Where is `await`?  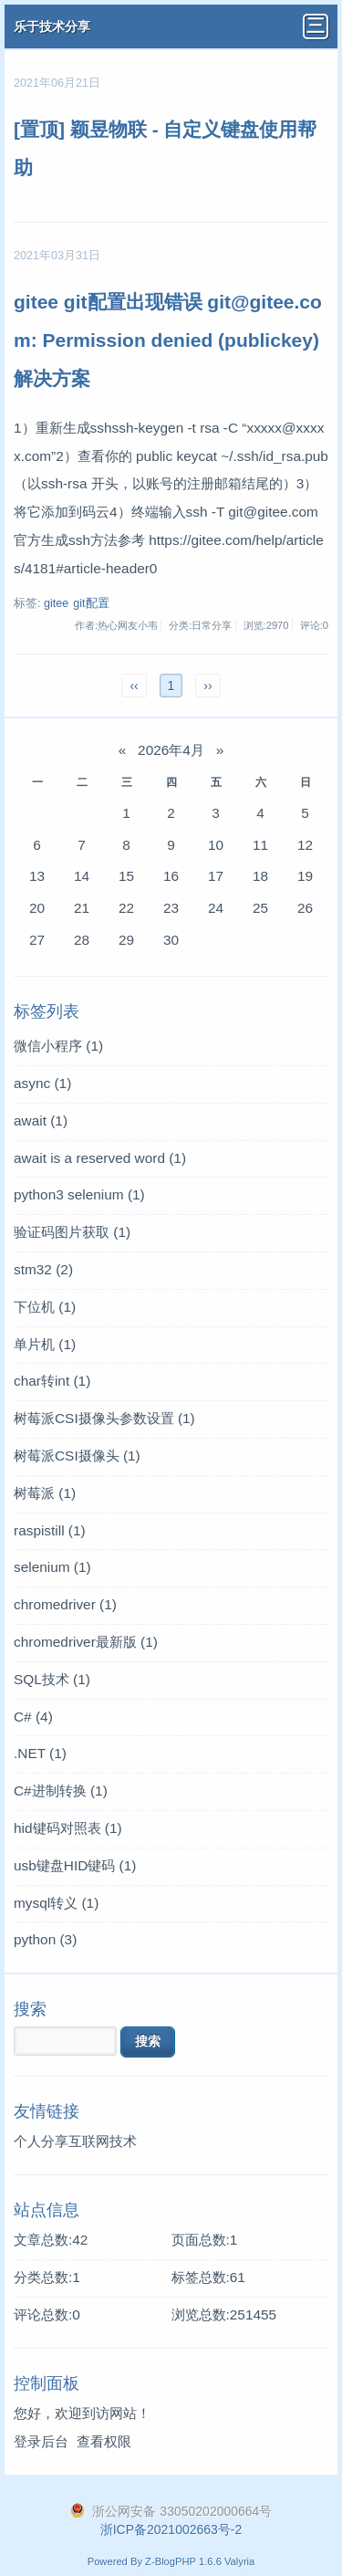
await is located at coordinates (40, 1120).